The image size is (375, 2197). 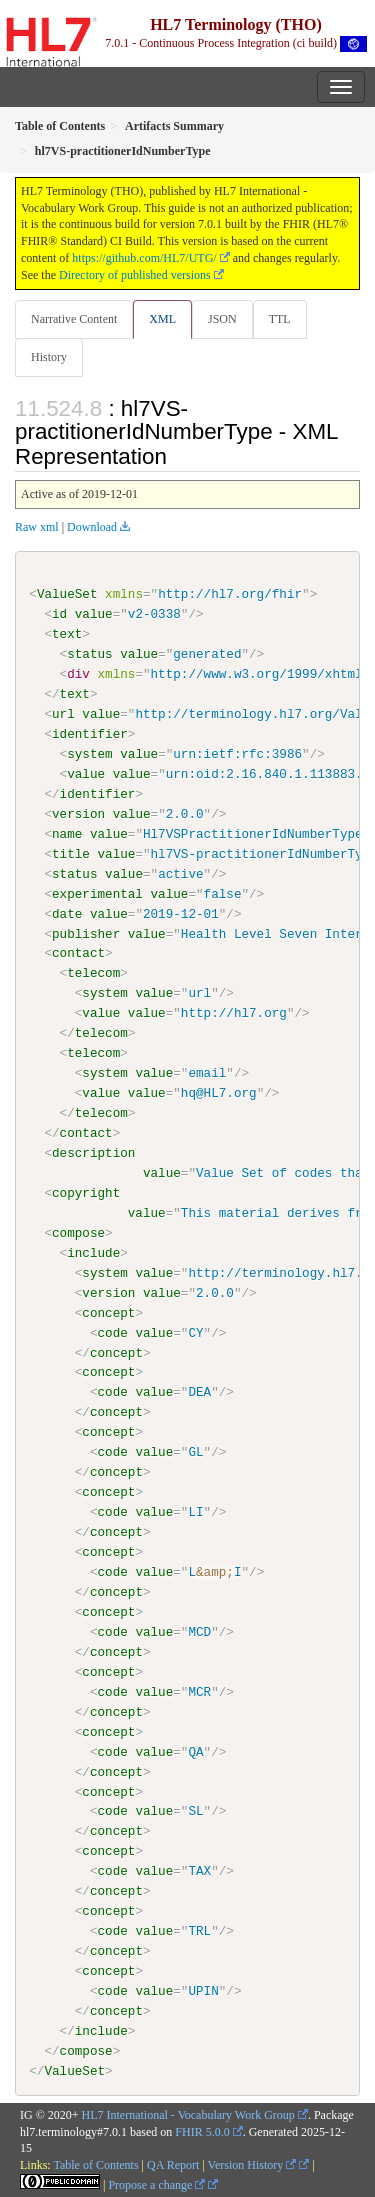 I want to click on FHIR 5.0.0, so click(x=202, y=2130).